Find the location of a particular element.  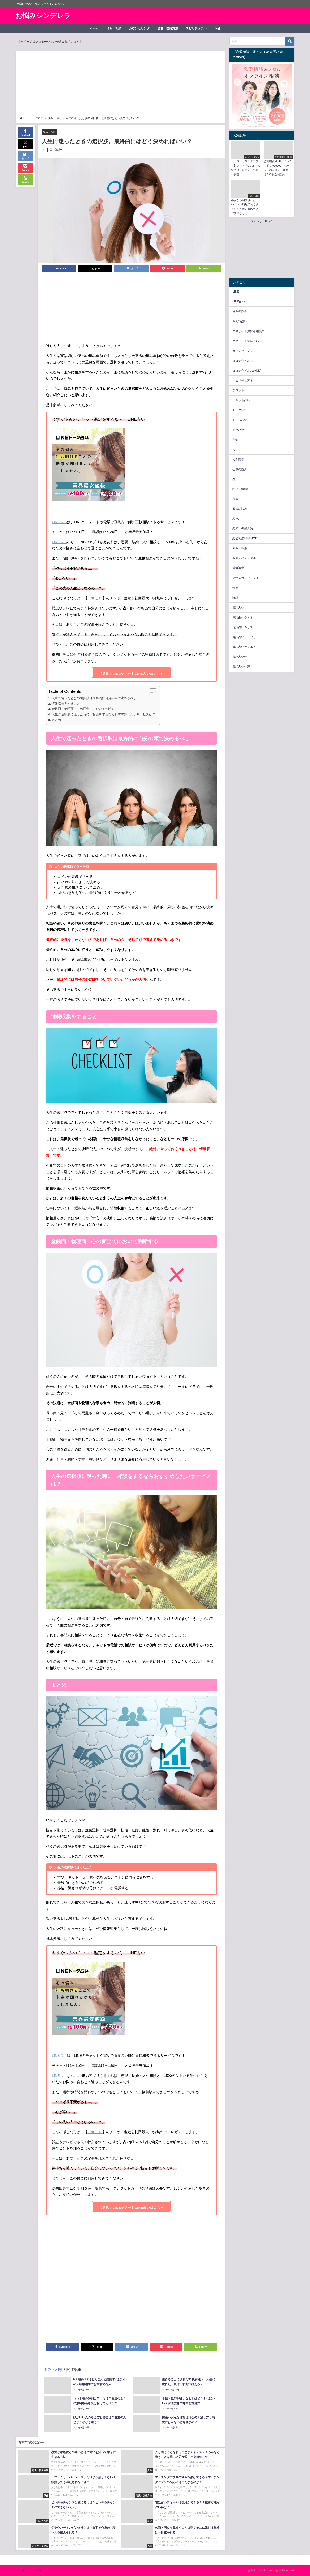

人生 is located at coordinates (235, 449).